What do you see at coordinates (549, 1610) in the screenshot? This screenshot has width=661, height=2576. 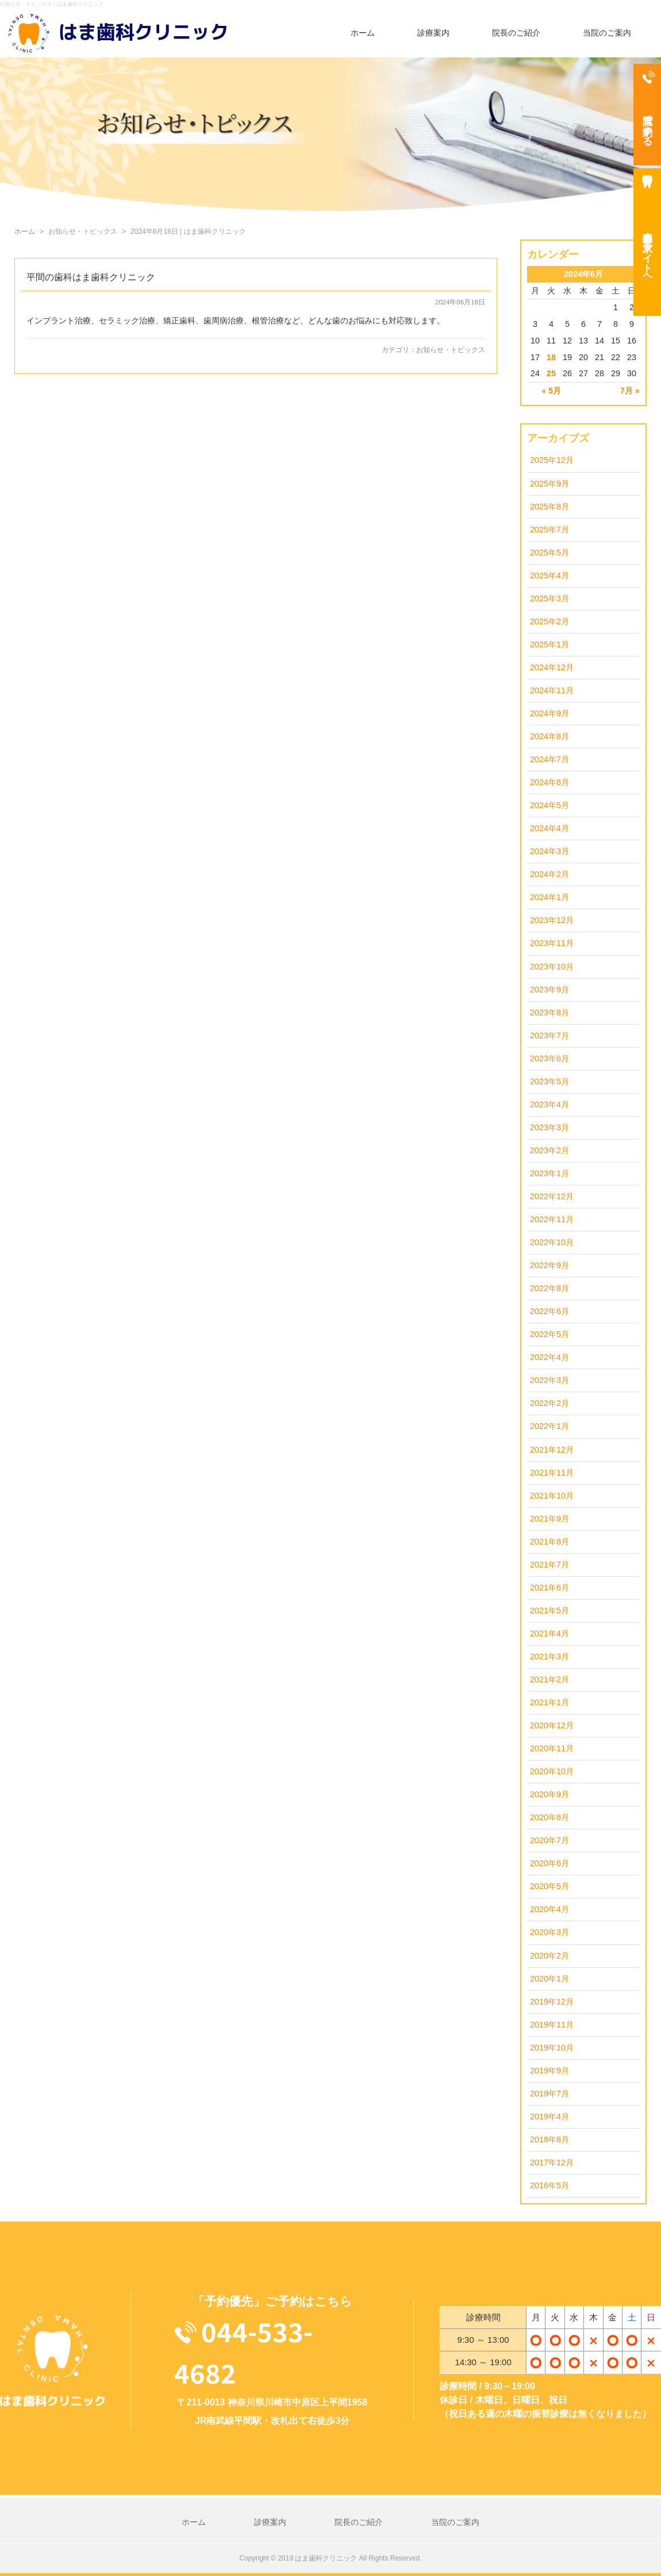 I see `2021年5月` at bounding box center [549, 1610].